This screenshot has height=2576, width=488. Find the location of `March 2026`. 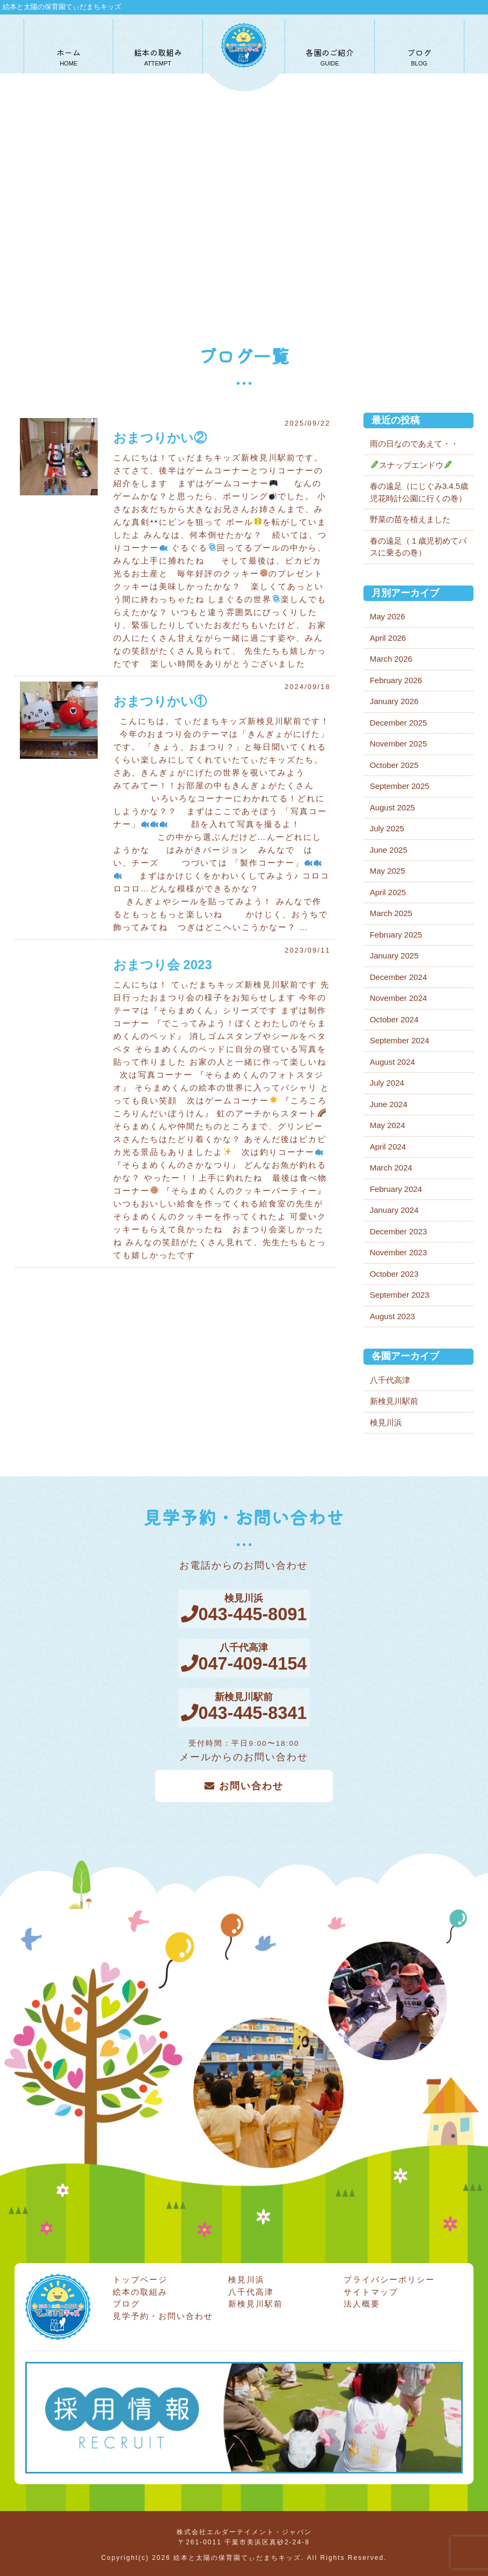

March 2026 is located at coordinates (391, 658).